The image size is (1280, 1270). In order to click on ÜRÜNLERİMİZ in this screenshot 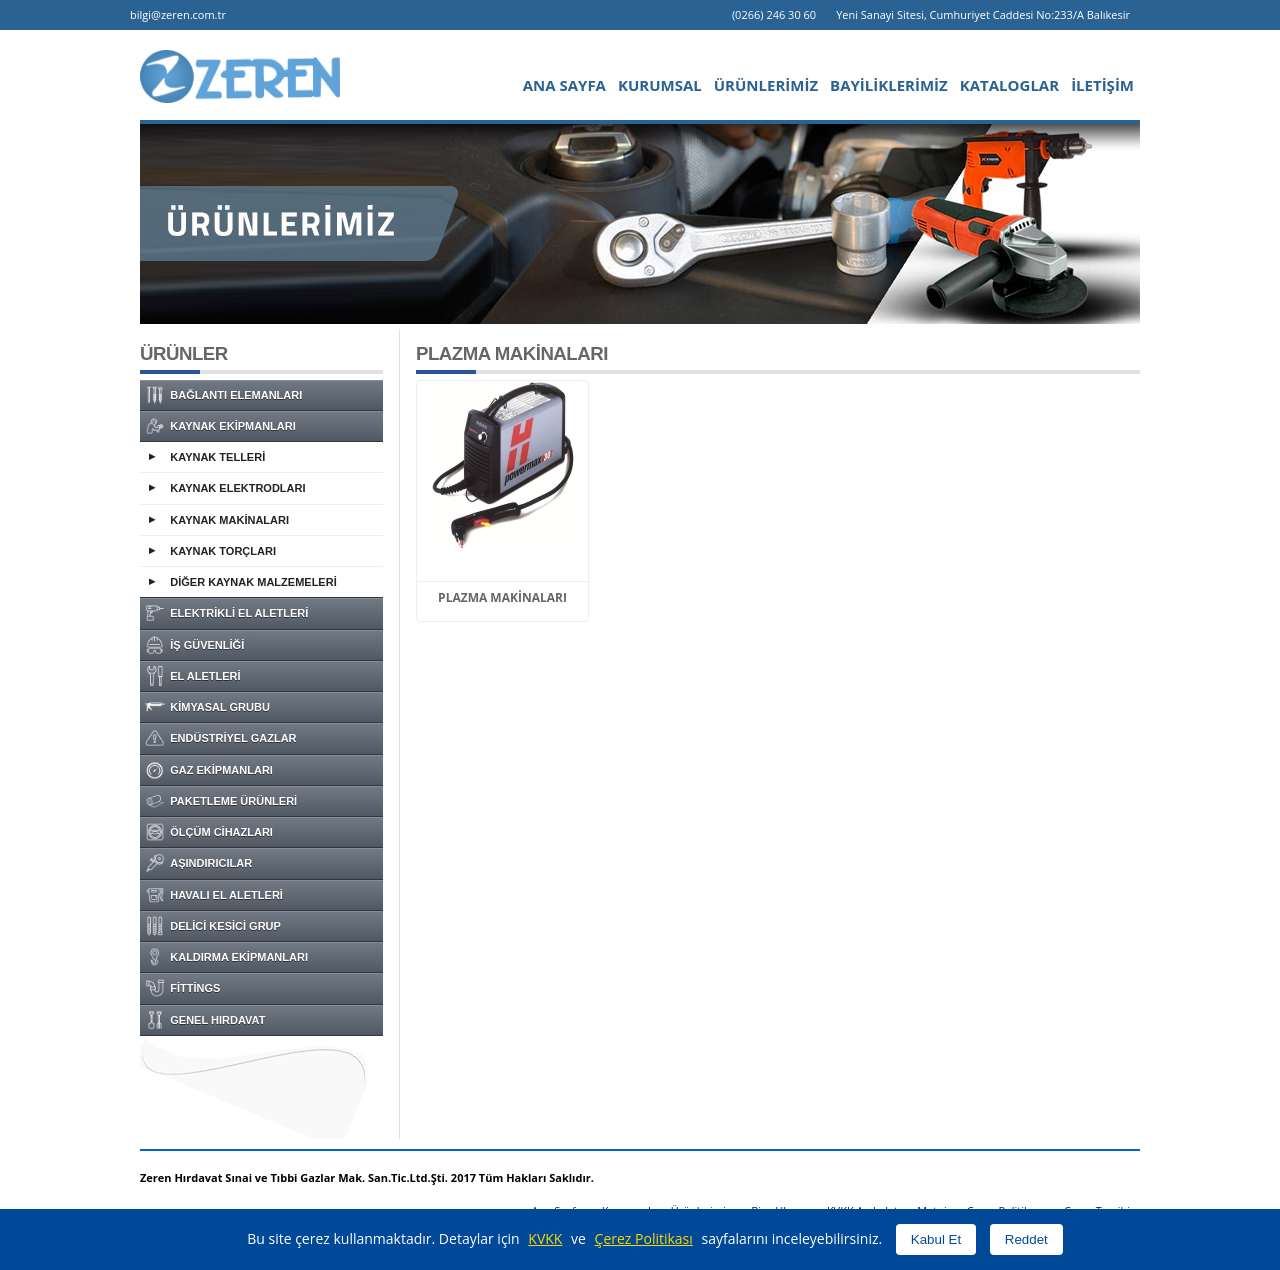, I will do `click(766, 85)`.